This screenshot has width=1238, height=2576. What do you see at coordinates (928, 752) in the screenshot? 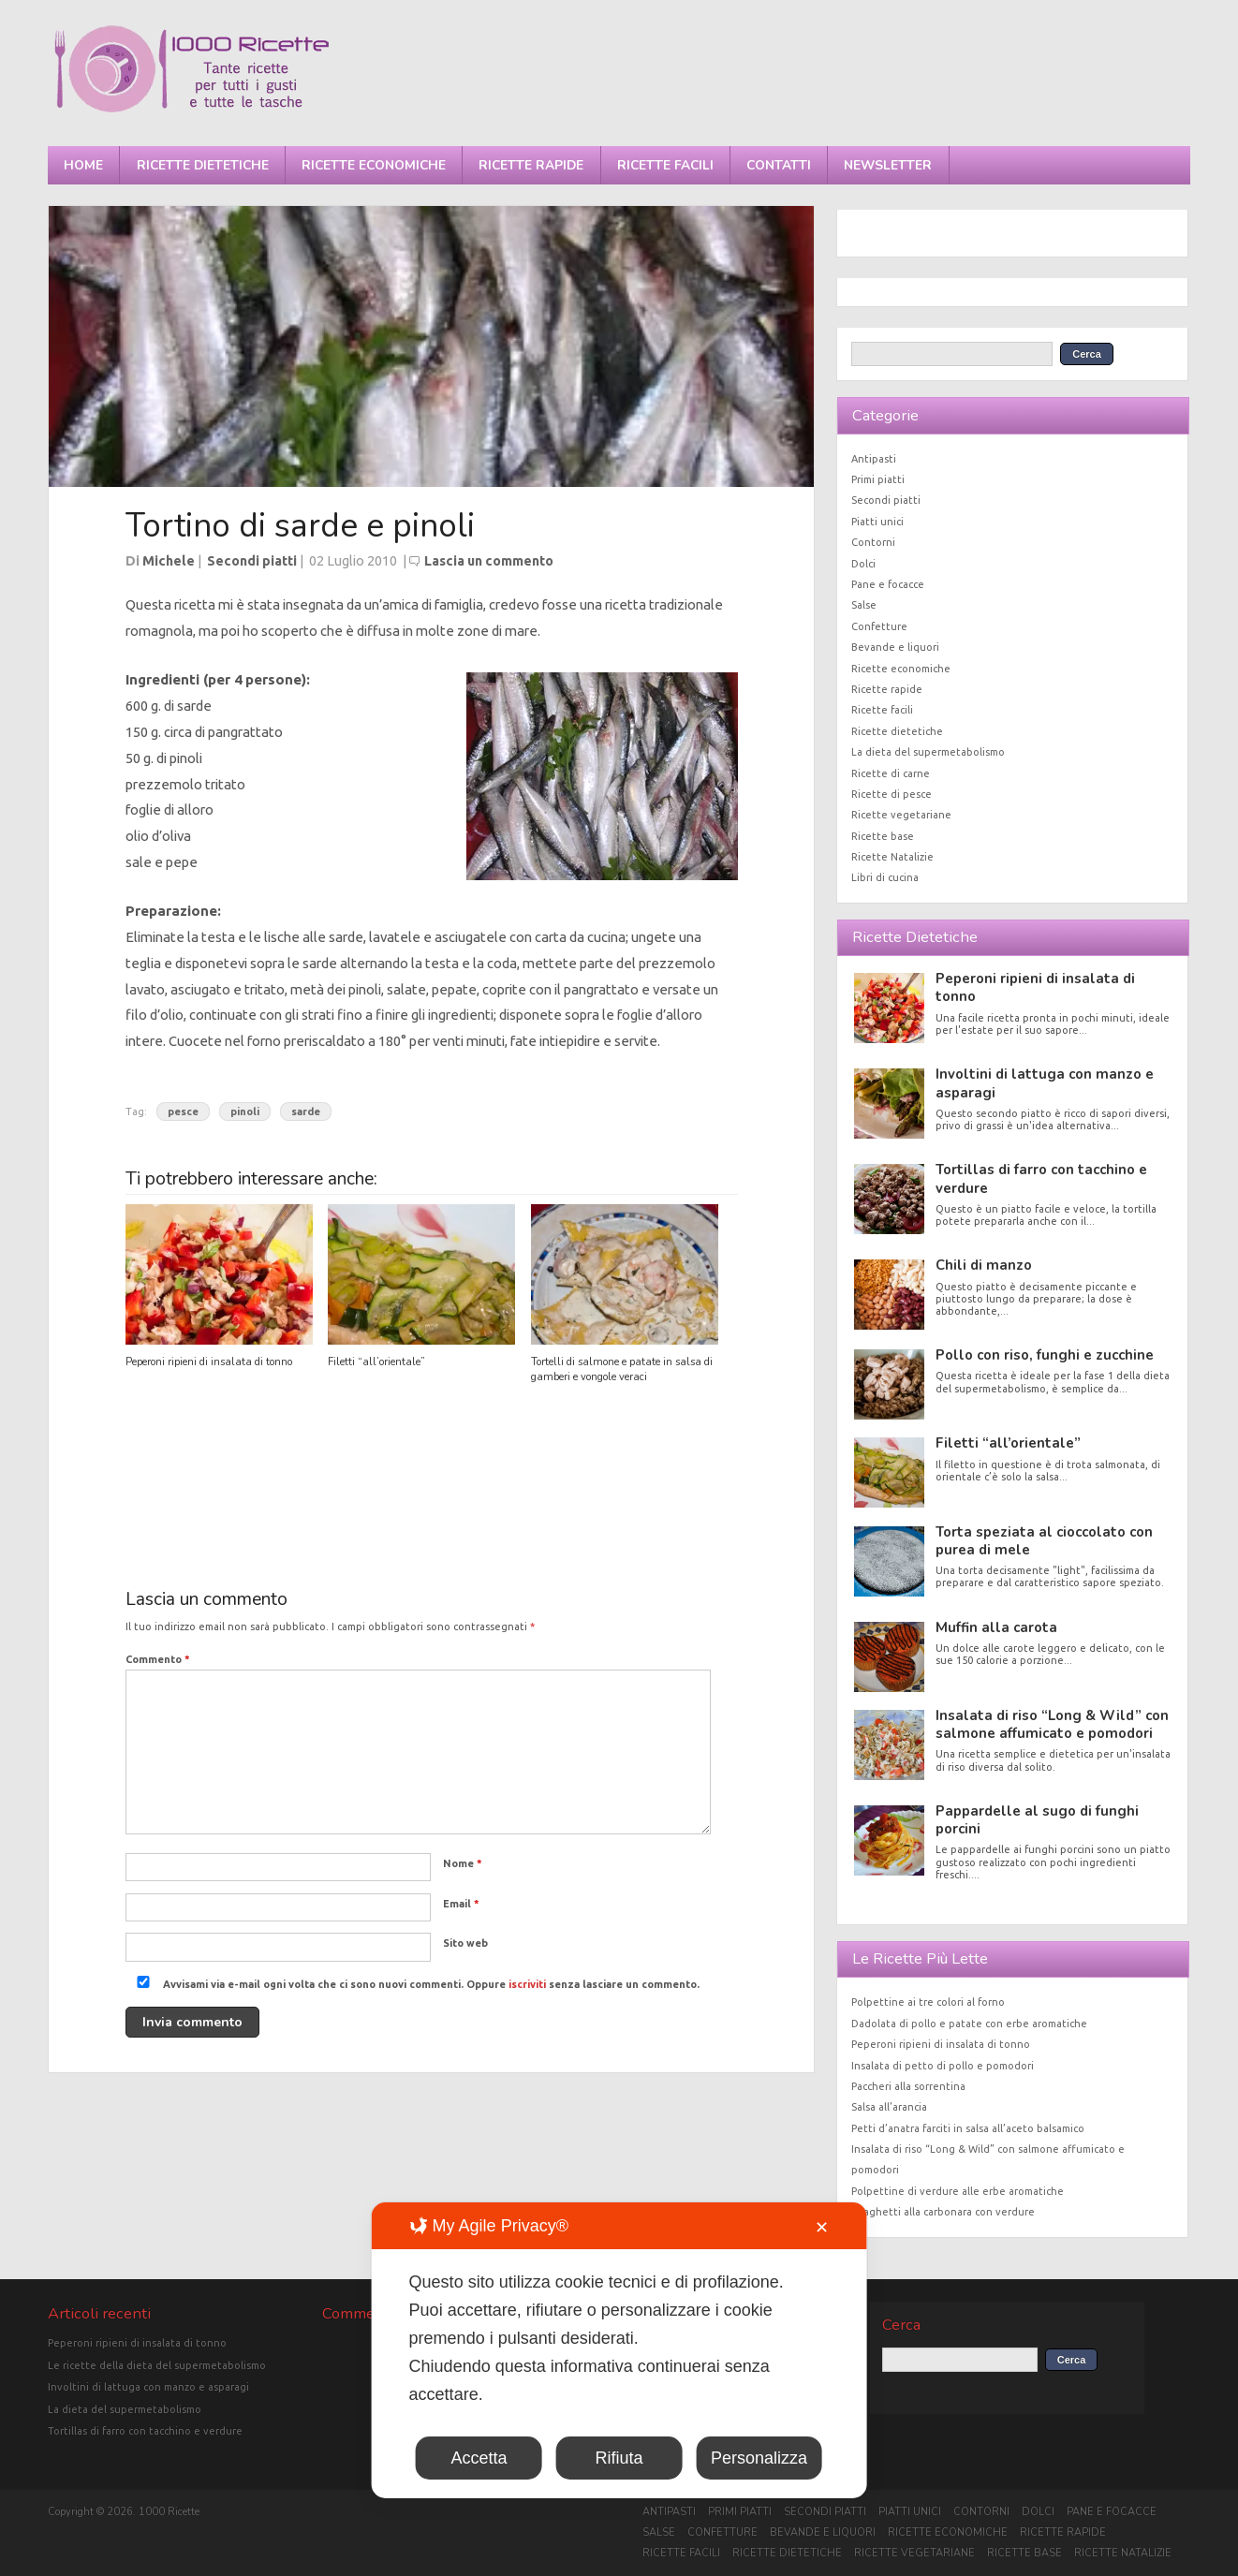
I see `La dieta del supermetabolismo` at bounding box center [928, 752].